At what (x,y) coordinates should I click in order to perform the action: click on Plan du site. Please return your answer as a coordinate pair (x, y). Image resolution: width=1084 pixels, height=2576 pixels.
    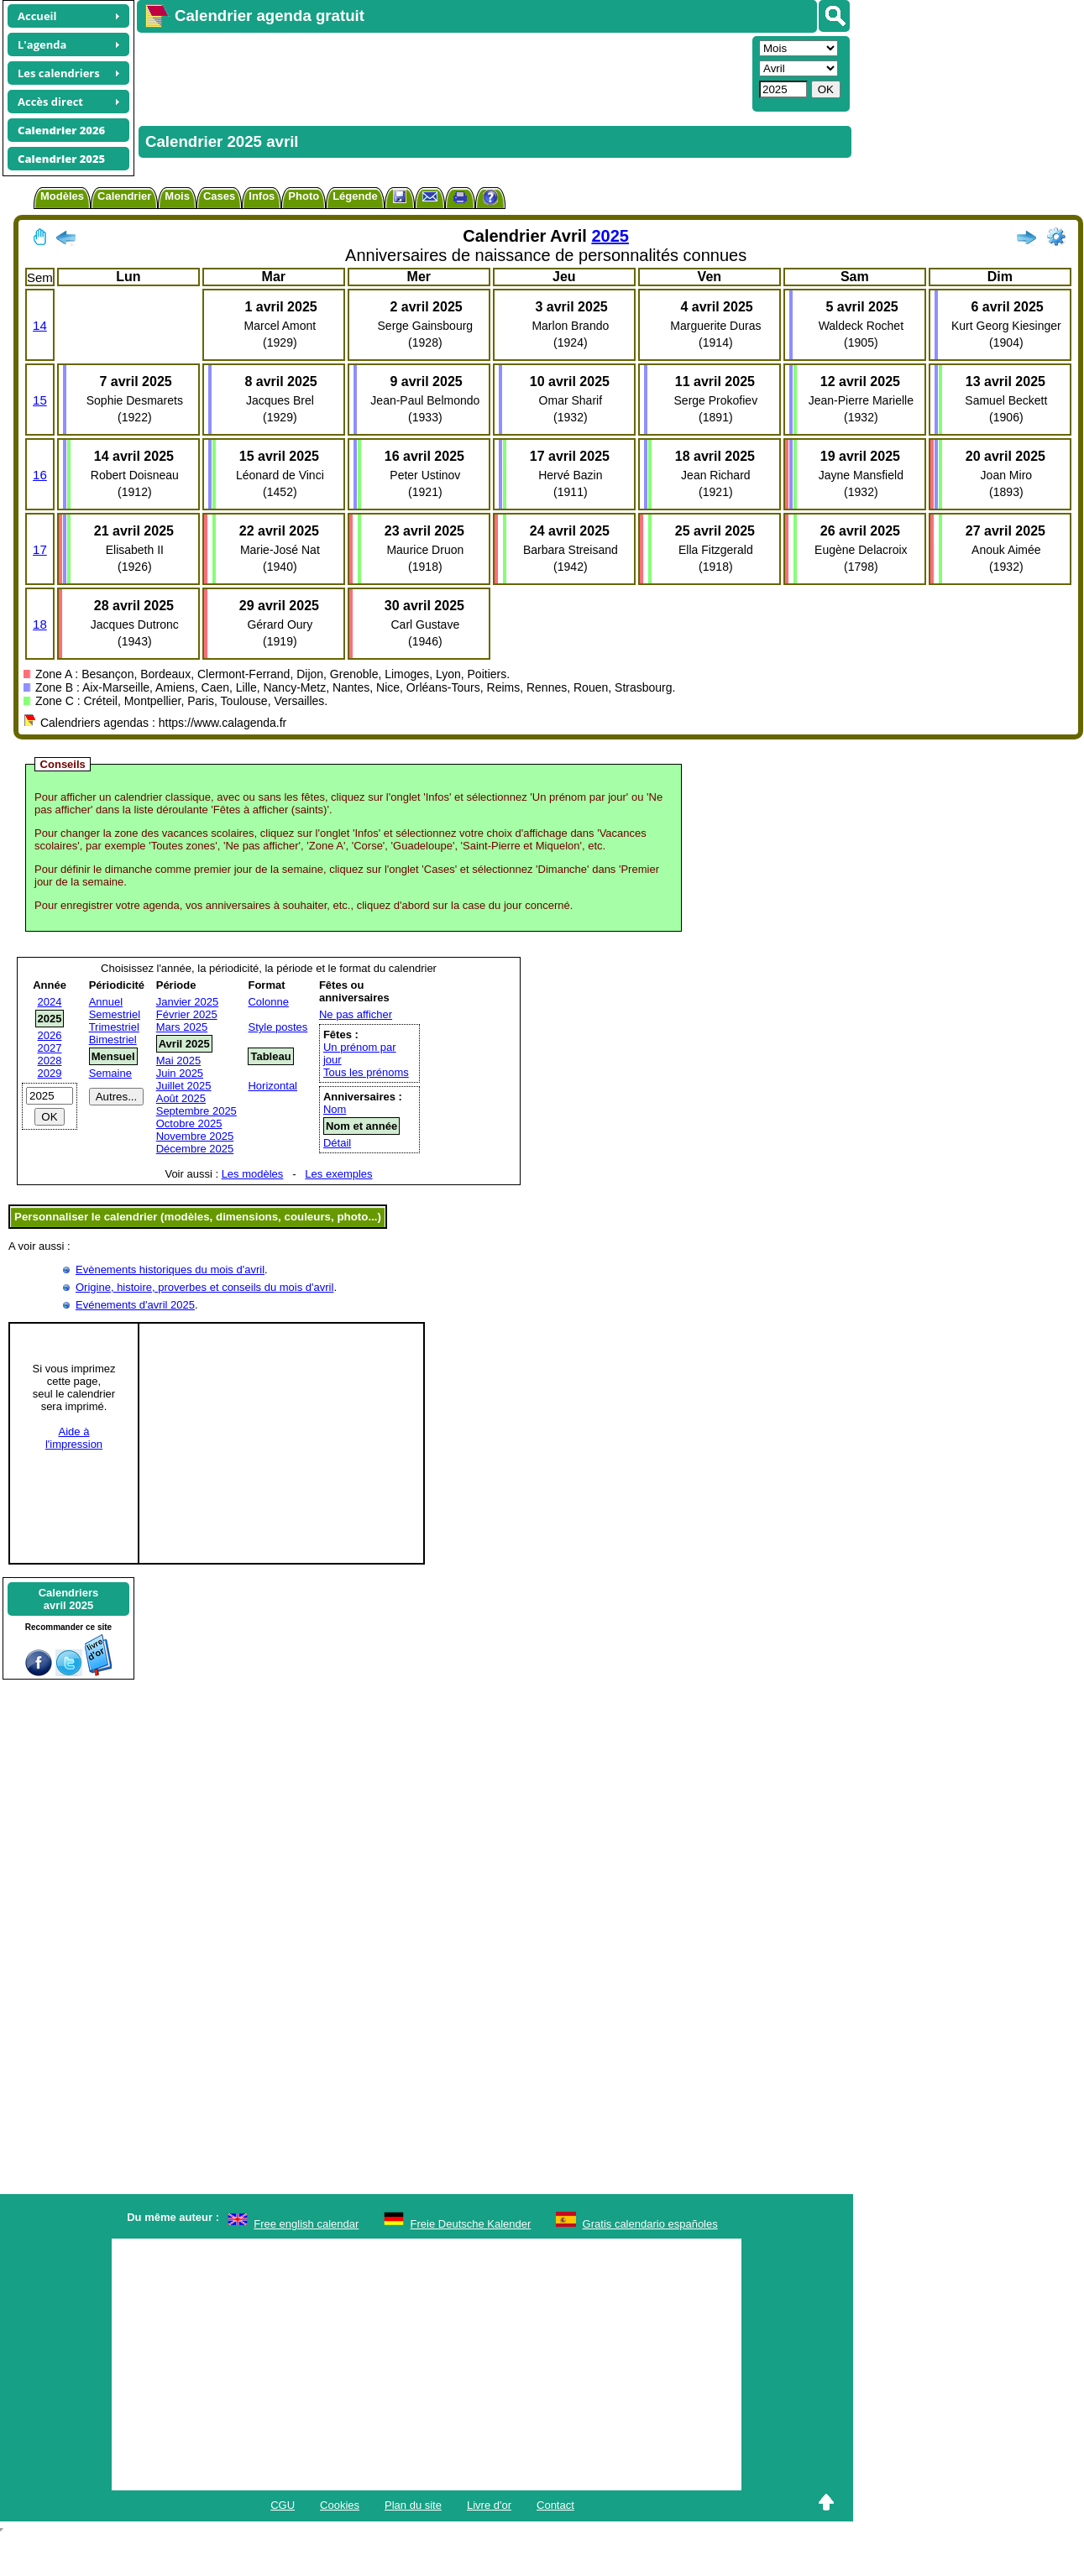
    Looking at the image, I should click on (413, 2505).